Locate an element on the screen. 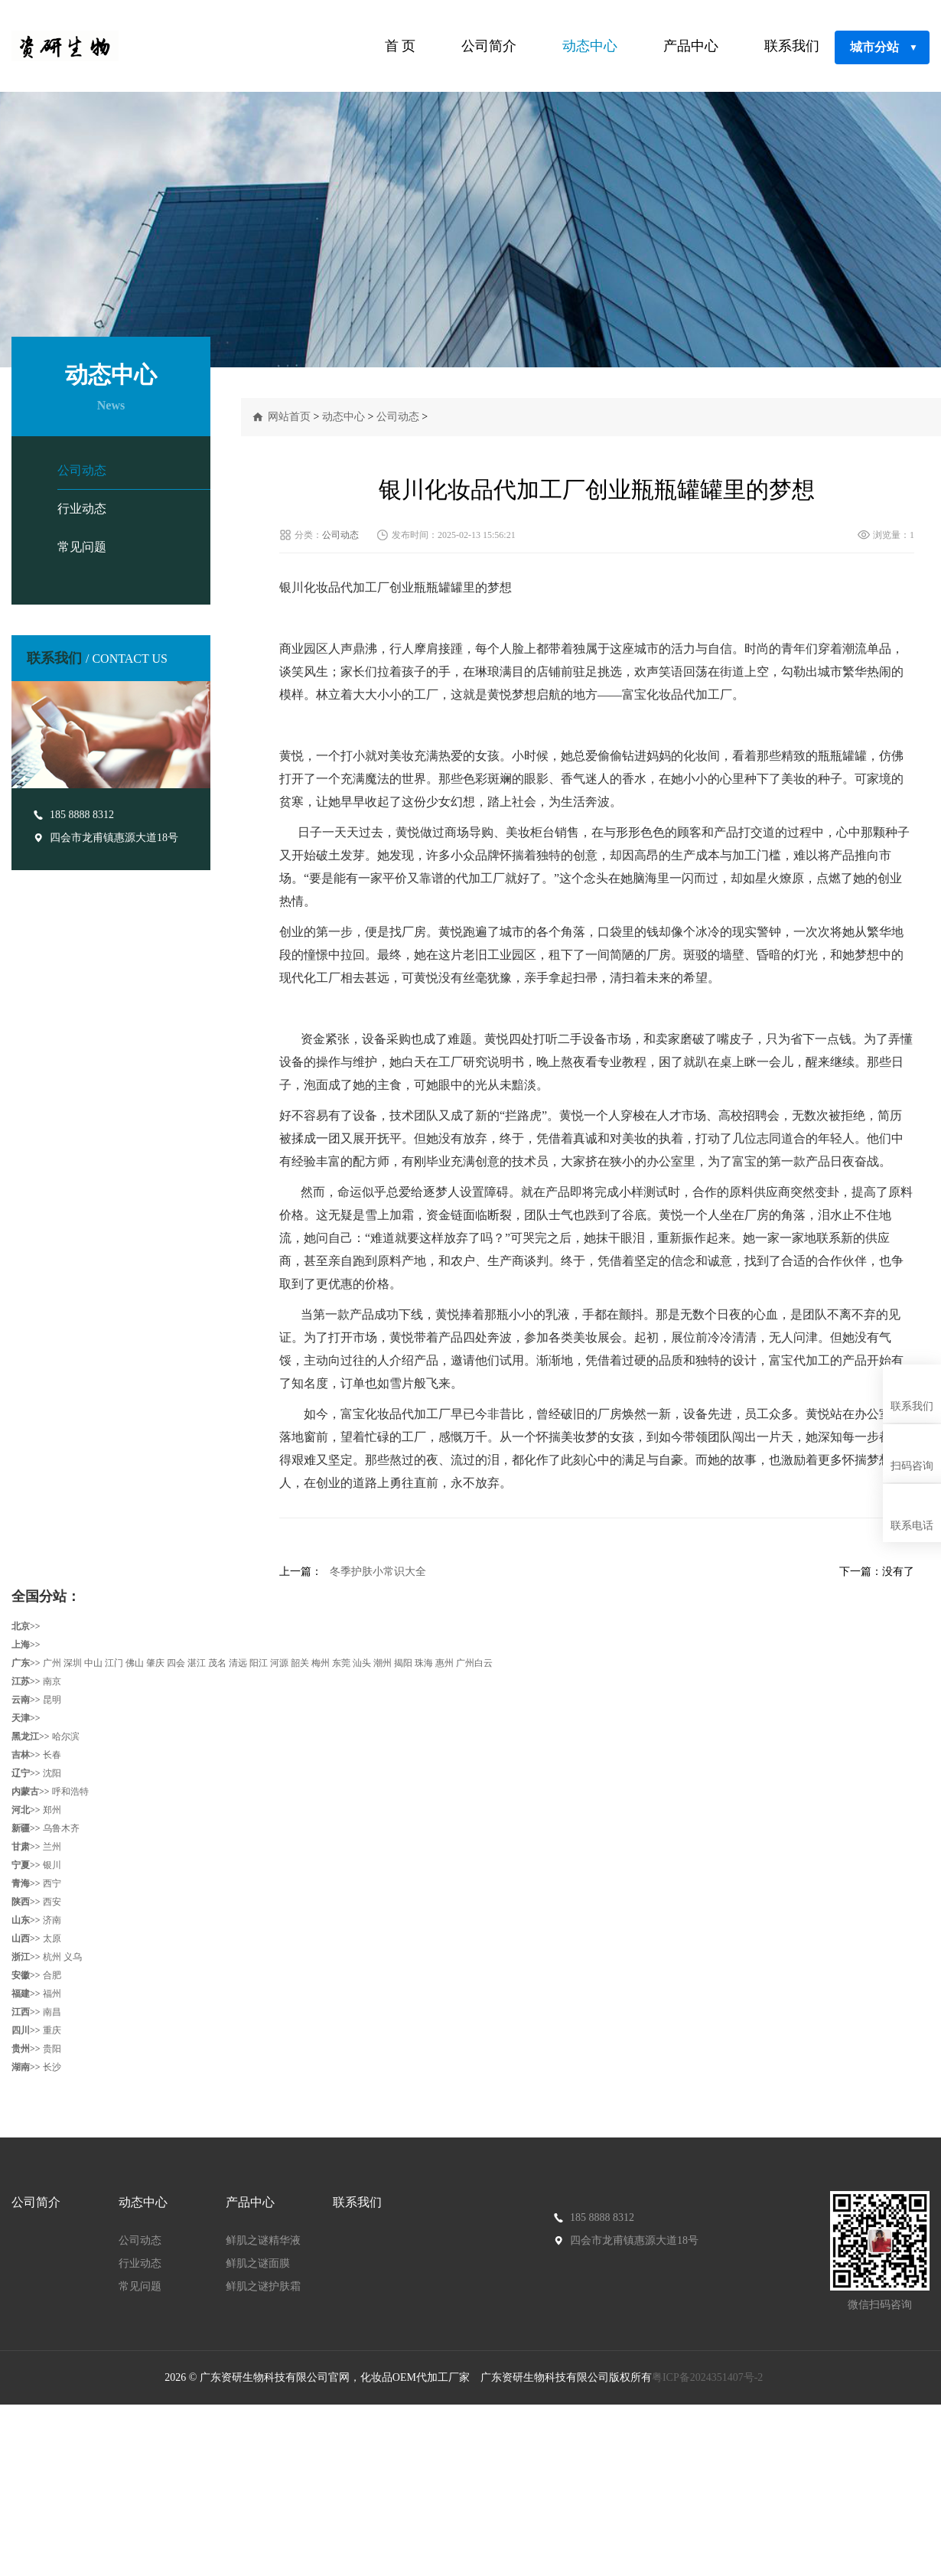 This screenshot has height=2576, width=941. 河源 is located at coordinates (279, 1663).